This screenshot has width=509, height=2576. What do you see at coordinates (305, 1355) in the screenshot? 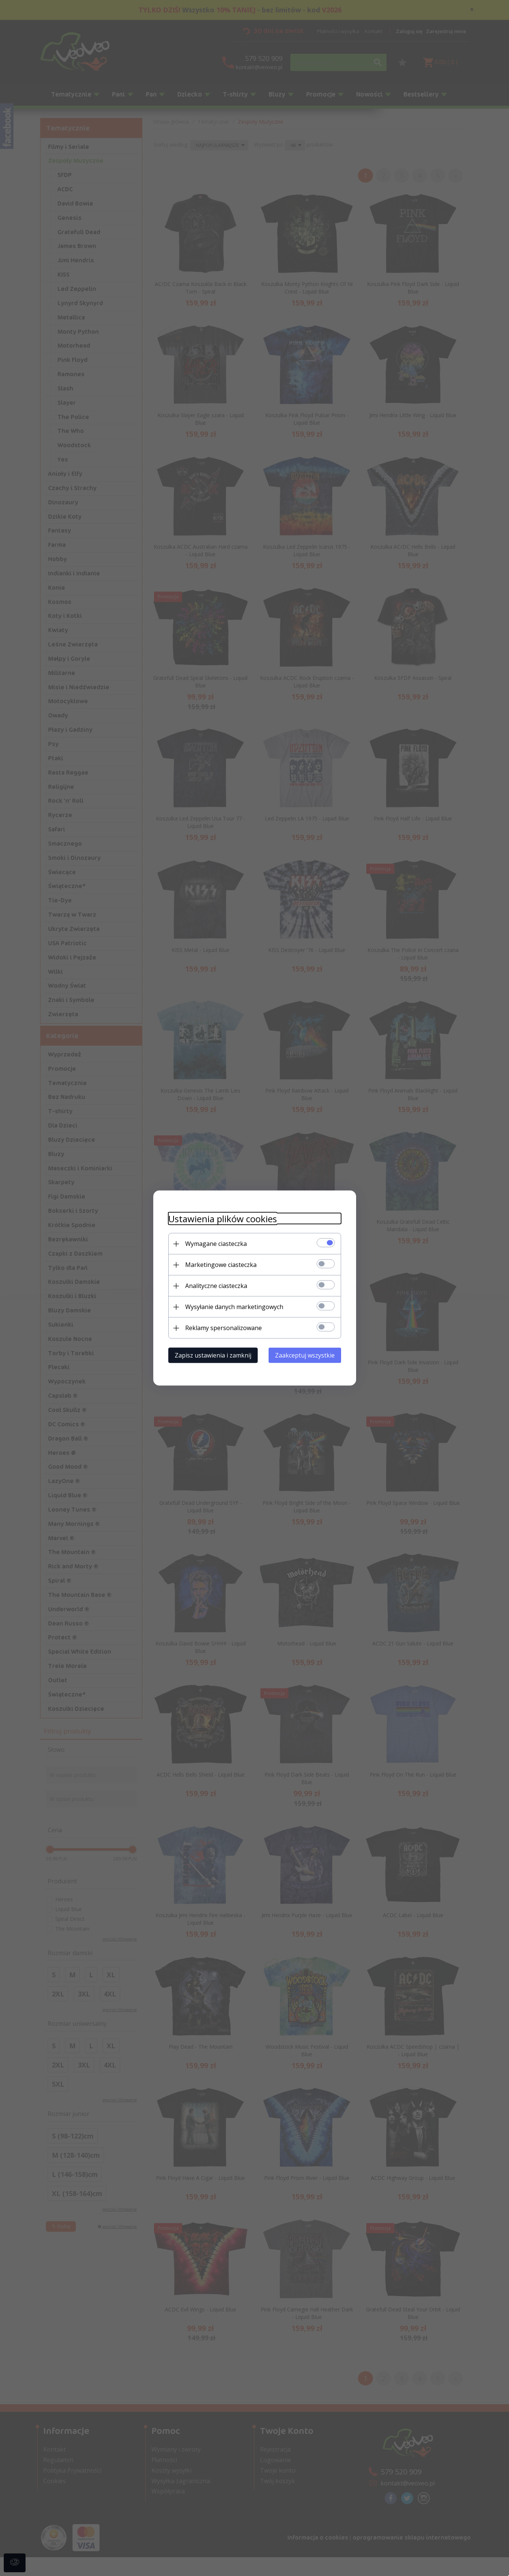
I see `Zaakceptuj wszystkie` at bounding box center [305, 1355].